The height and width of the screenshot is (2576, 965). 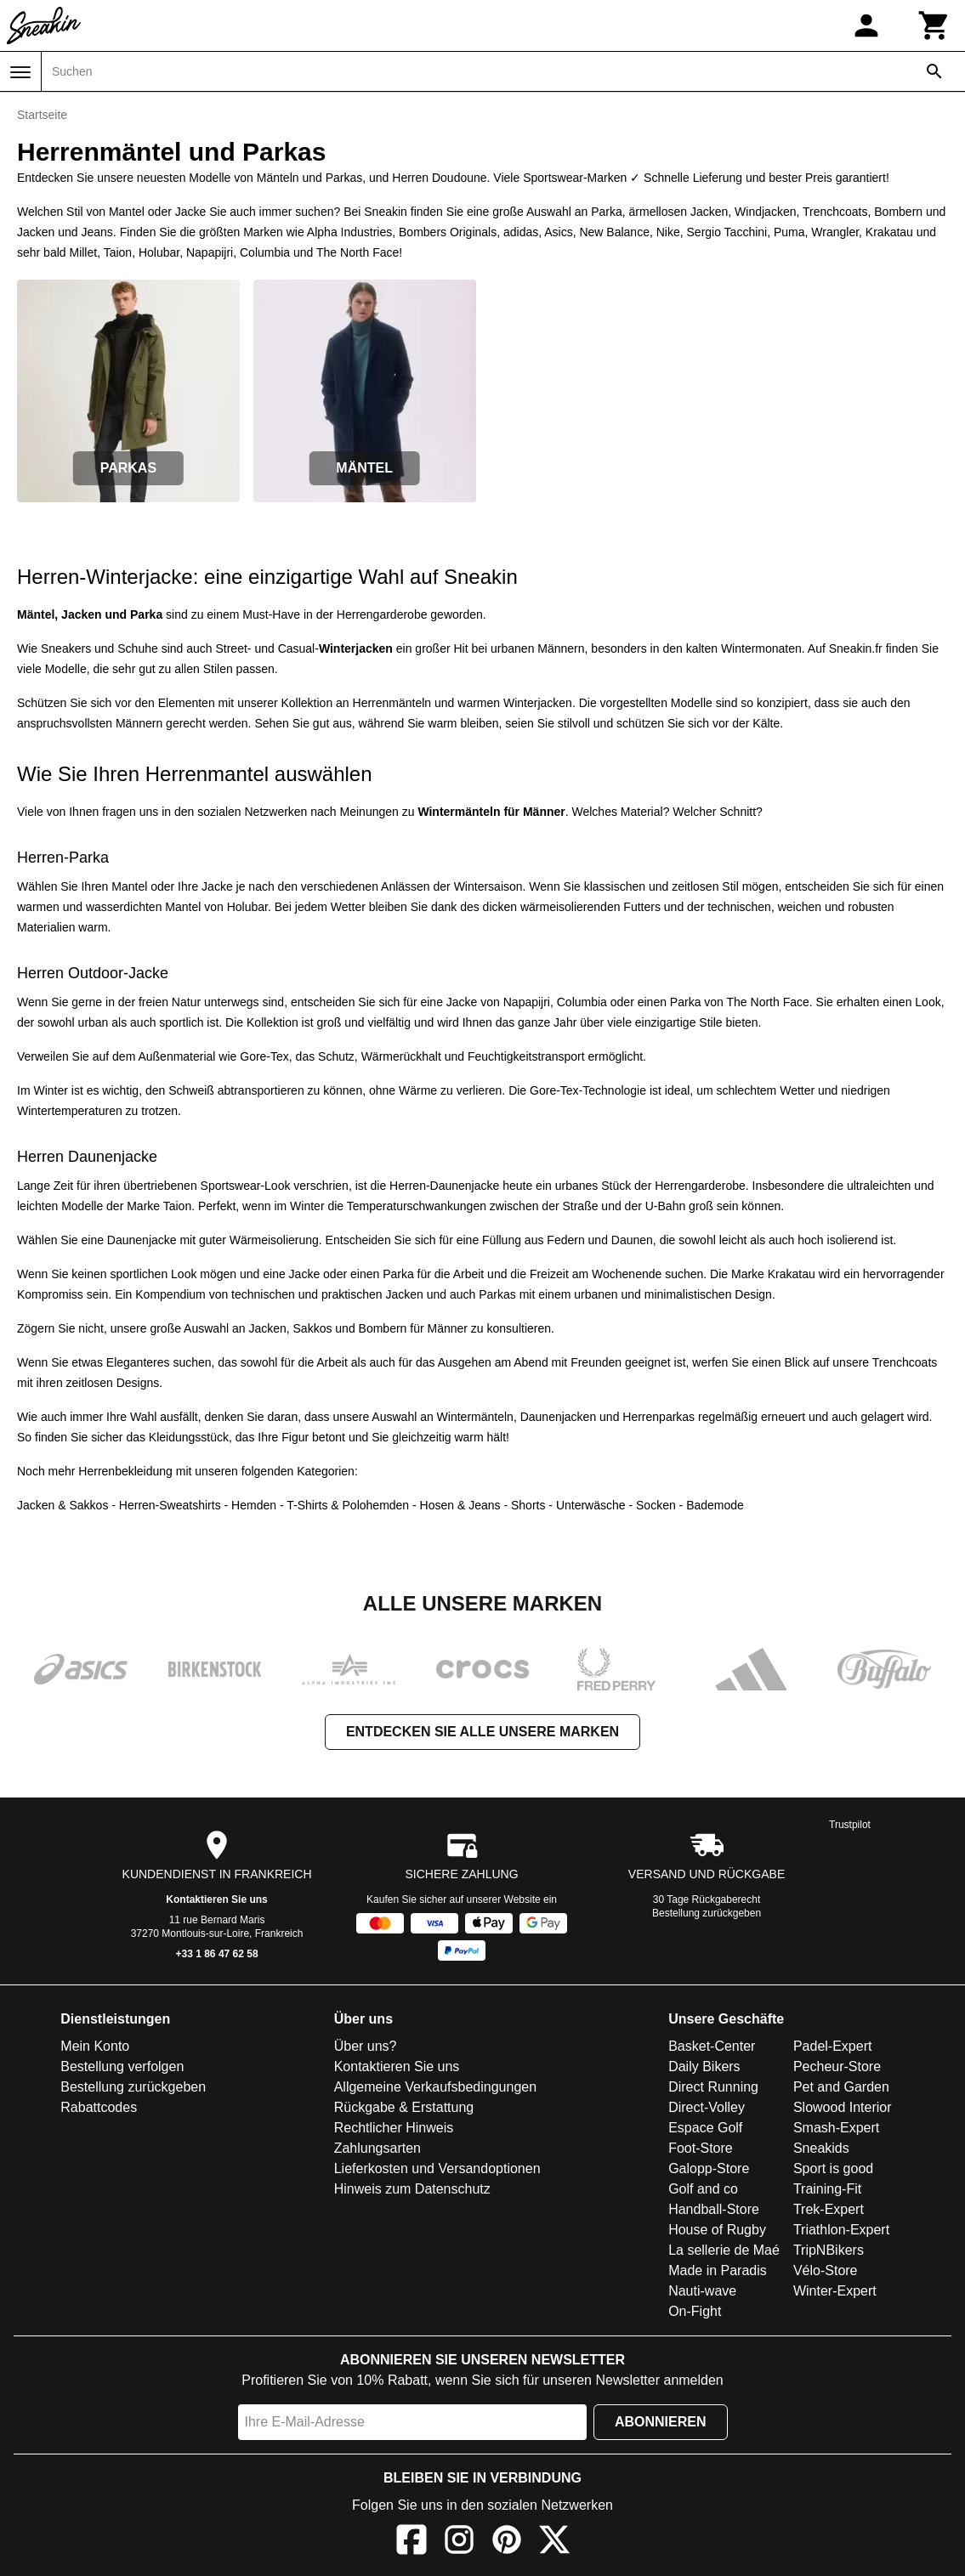 What do you see at coordinates (934, 25) in the screenshot?
I see `[Warenkorb]` at bounding box center [934, 25].